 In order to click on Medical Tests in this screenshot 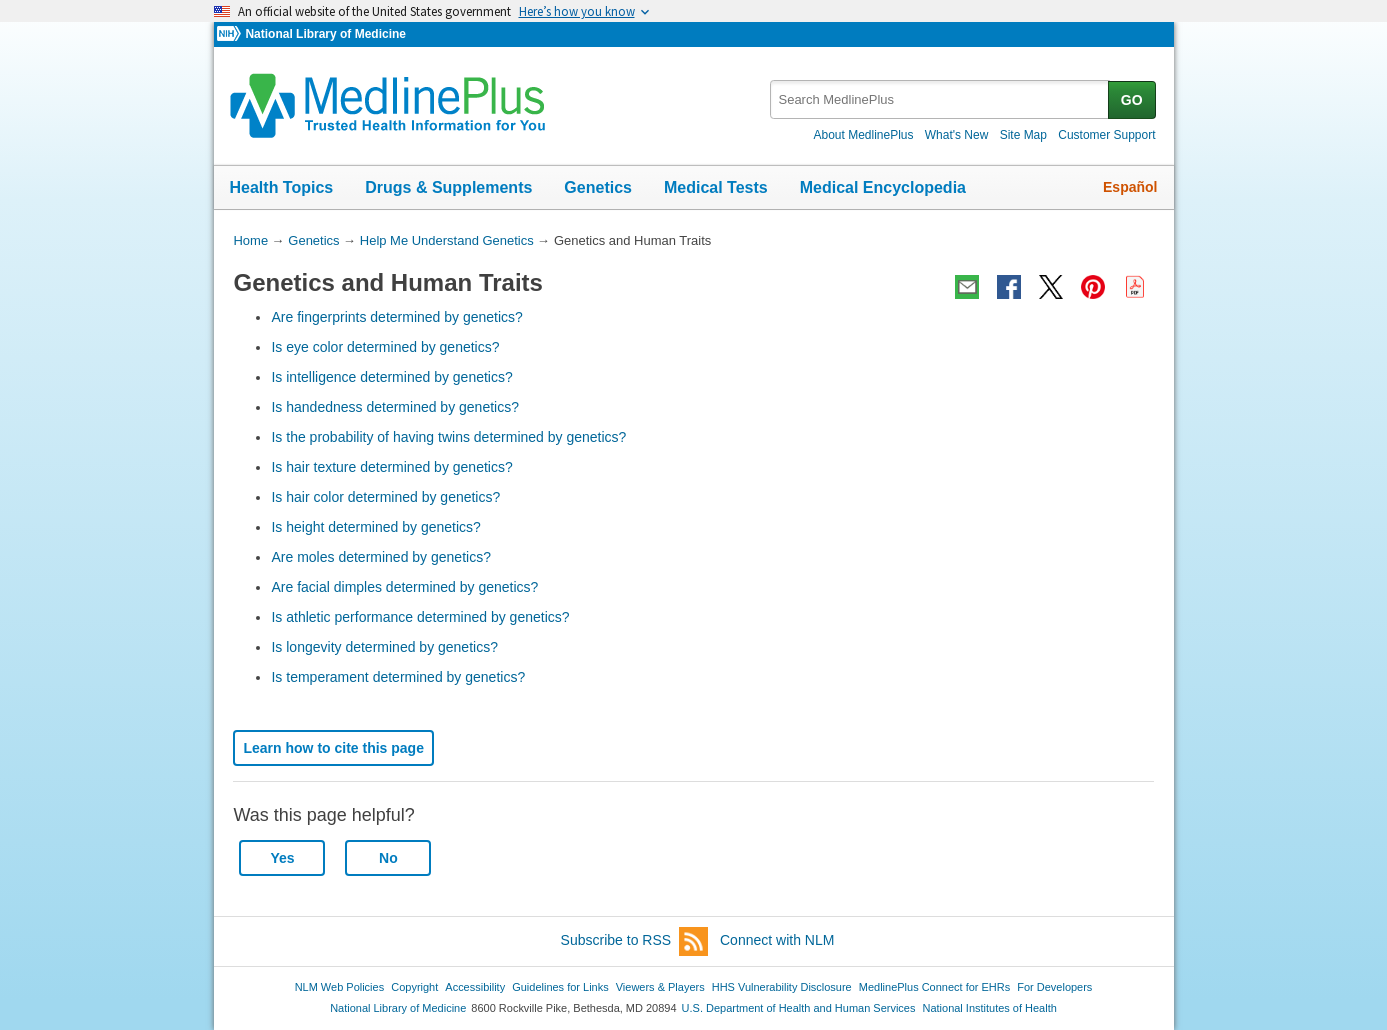, I will do `click(716, 187)`.